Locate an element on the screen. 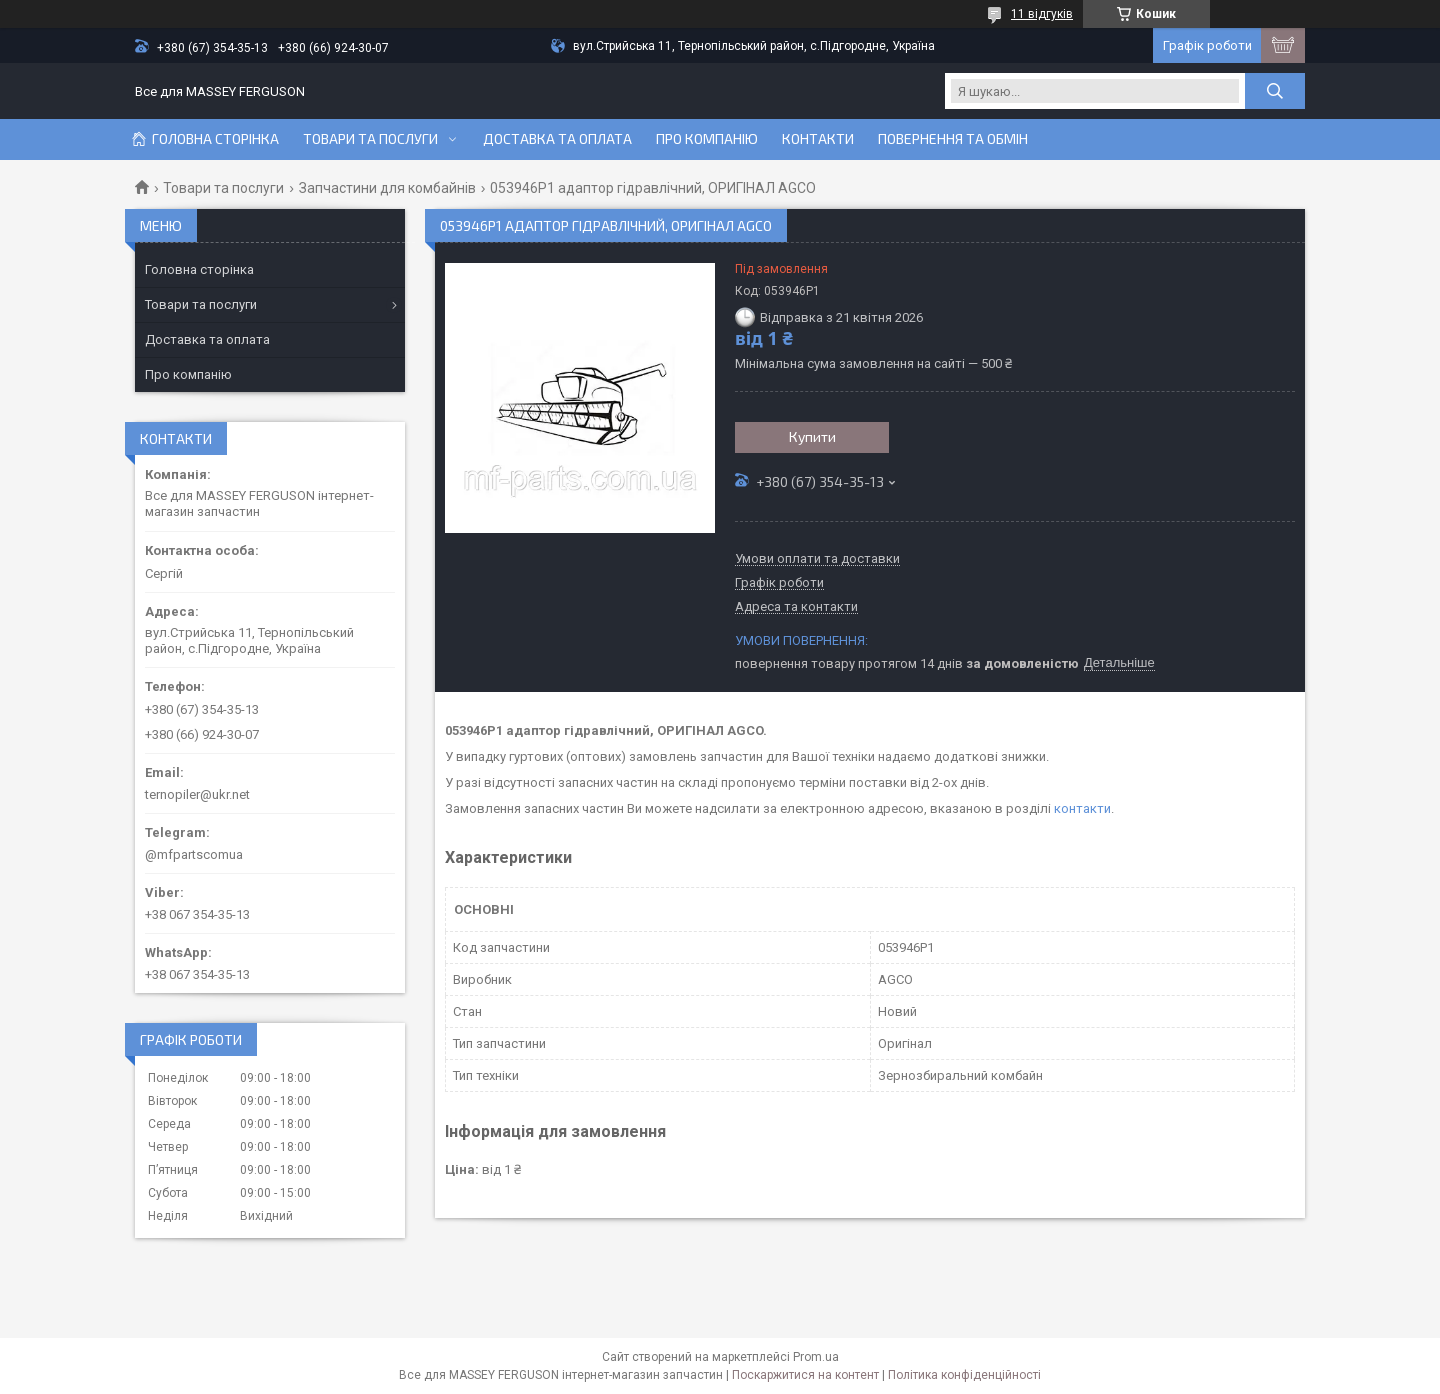 This screenshot has width=1440, height=1394. Контакти is located at coordinates (818, 139).